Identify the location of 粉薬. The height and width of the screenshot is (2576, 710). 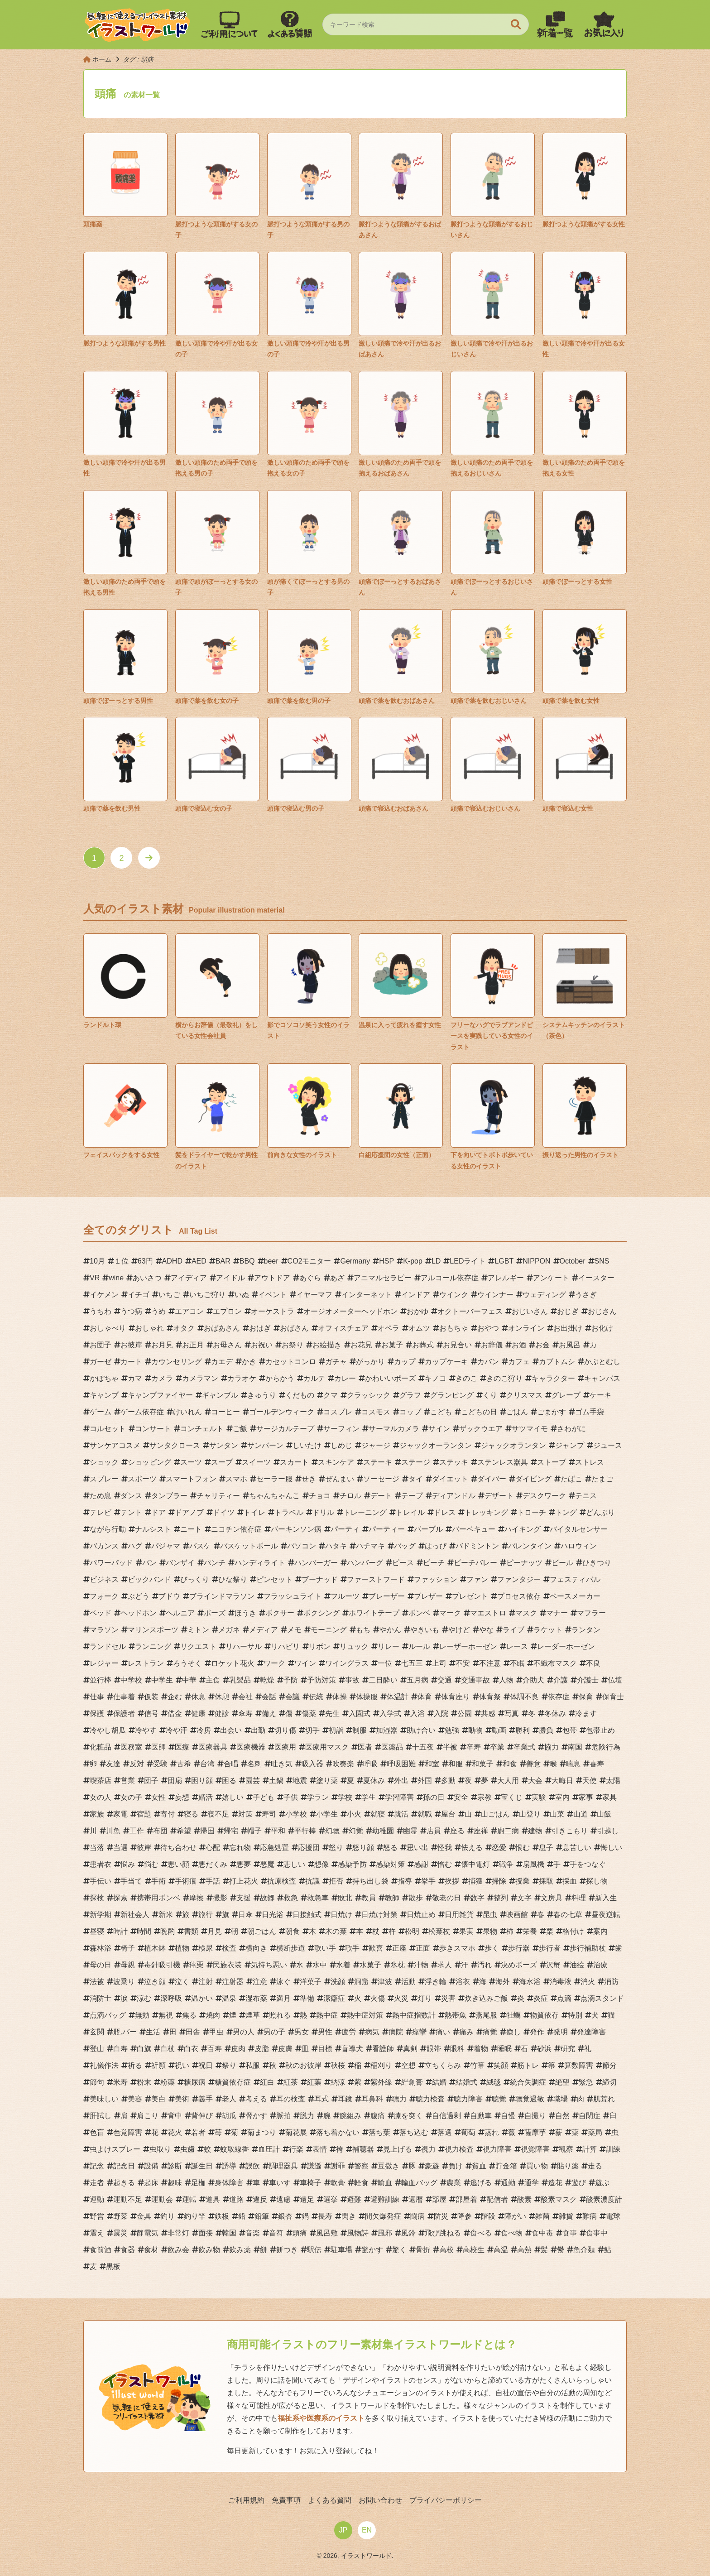
(167, 2082).